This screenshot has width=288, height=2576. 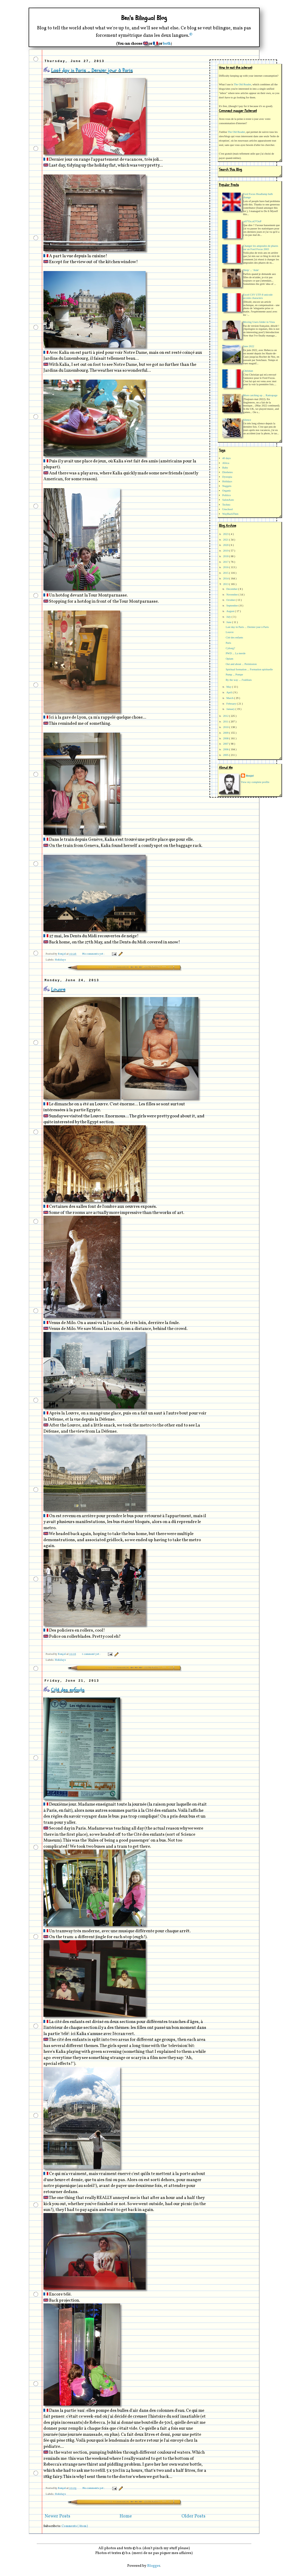 What do you see at coordinates (226, 556) in the screenshot?
I see `2018` at bounding box center [226, 556].